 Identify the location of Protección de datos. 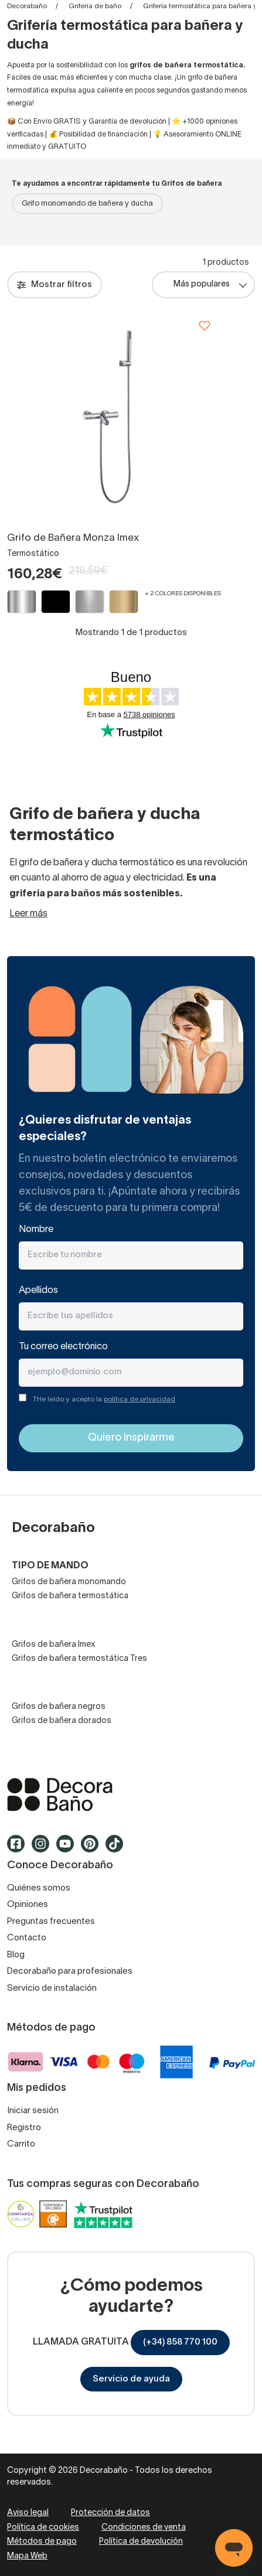
(110, 2513).